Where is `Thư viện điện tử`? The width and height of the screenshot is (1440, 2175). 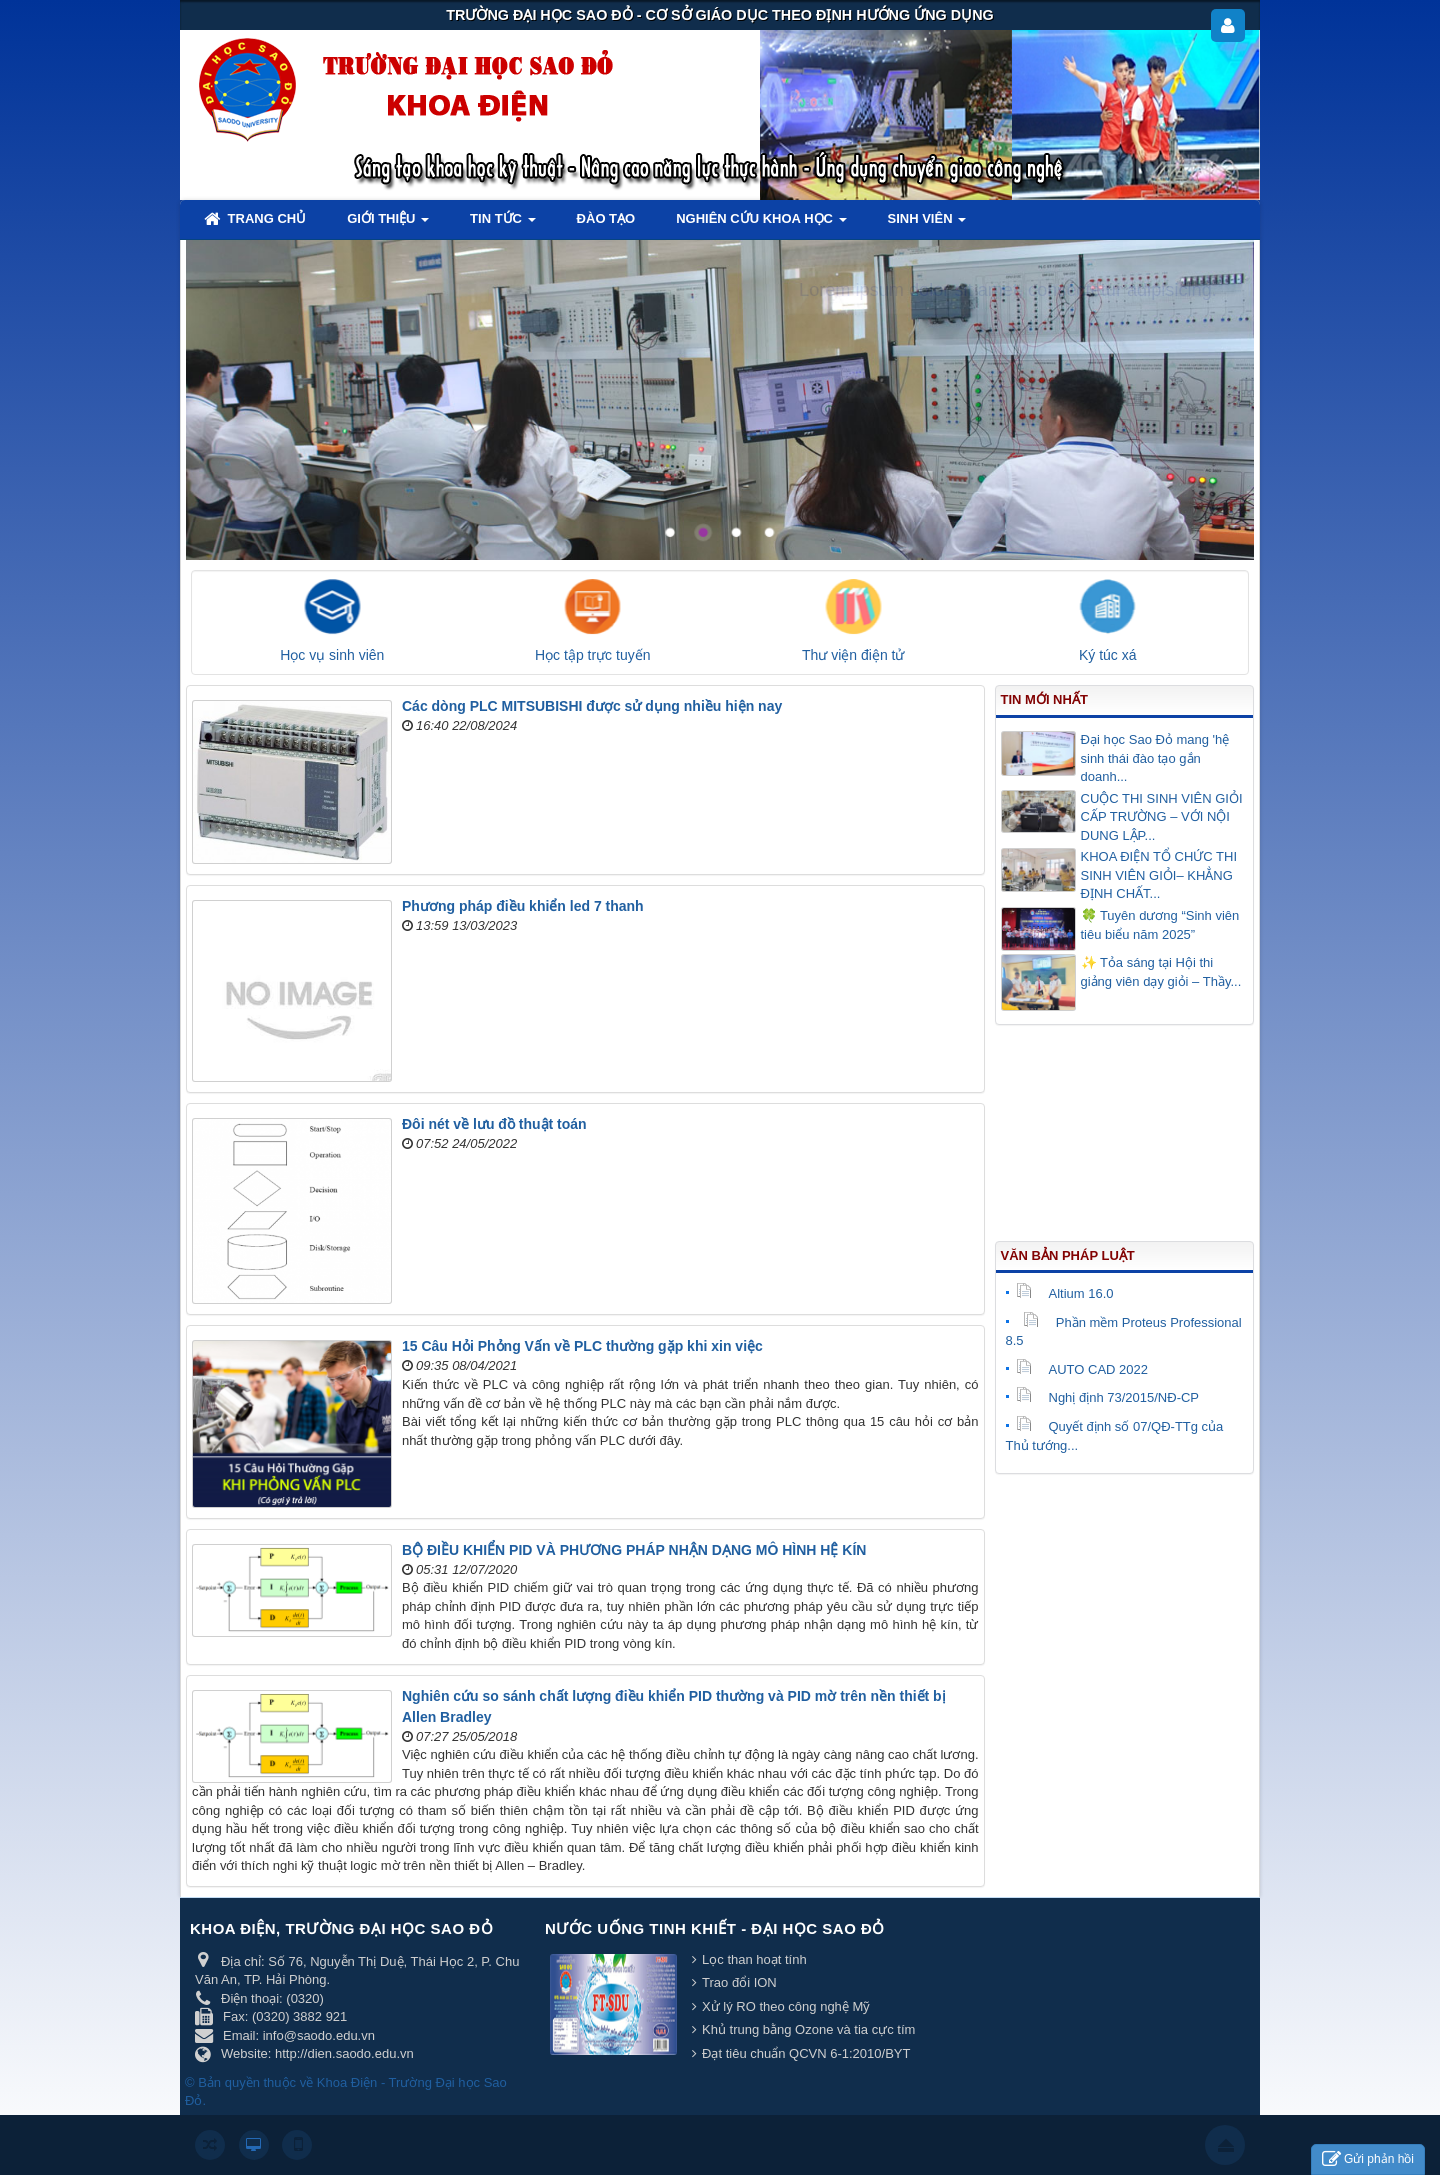 Thư viện điện tử is located at coordinates (853, 655).